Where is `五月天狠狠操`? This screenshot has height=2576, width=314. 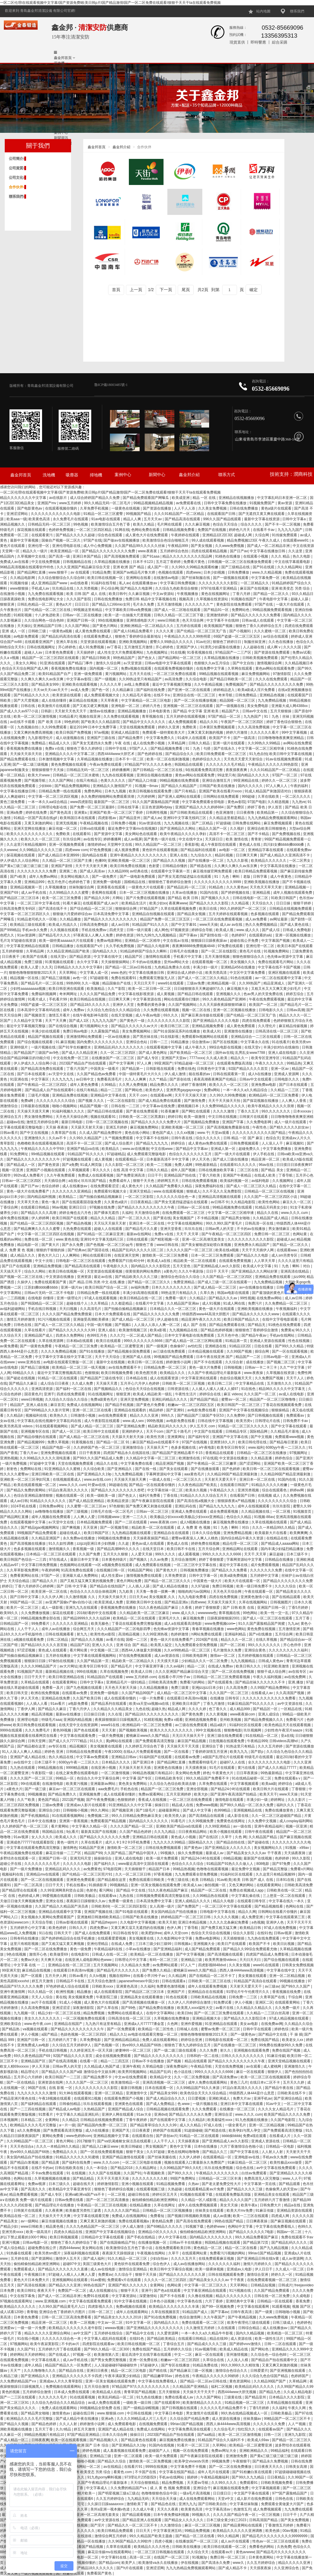
五月天狠狠操 is located at coordinates (281, 711).